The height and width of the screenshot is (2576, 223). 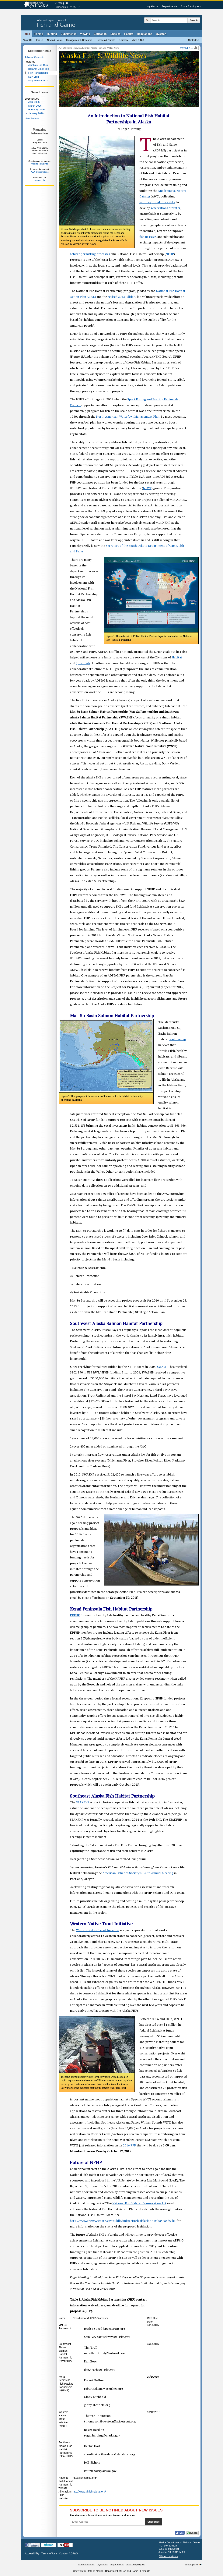 I want to click on Listen to pronunciation, so click(x=67, y=3).